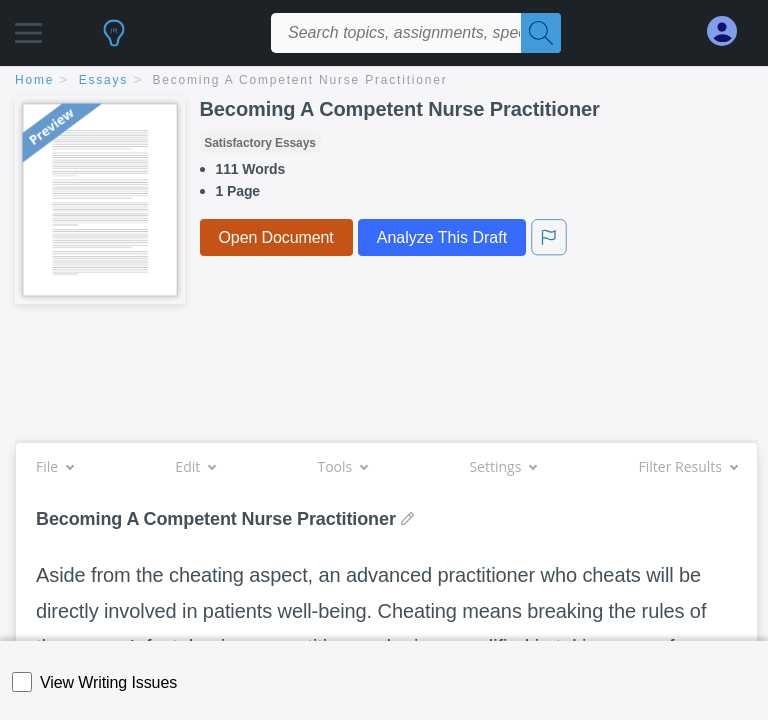  What do you see at coordinates (300, 80) in the screenshot?
I see `Becoming A Competent Nurse Practitioner` at bounding box center [300, 80].